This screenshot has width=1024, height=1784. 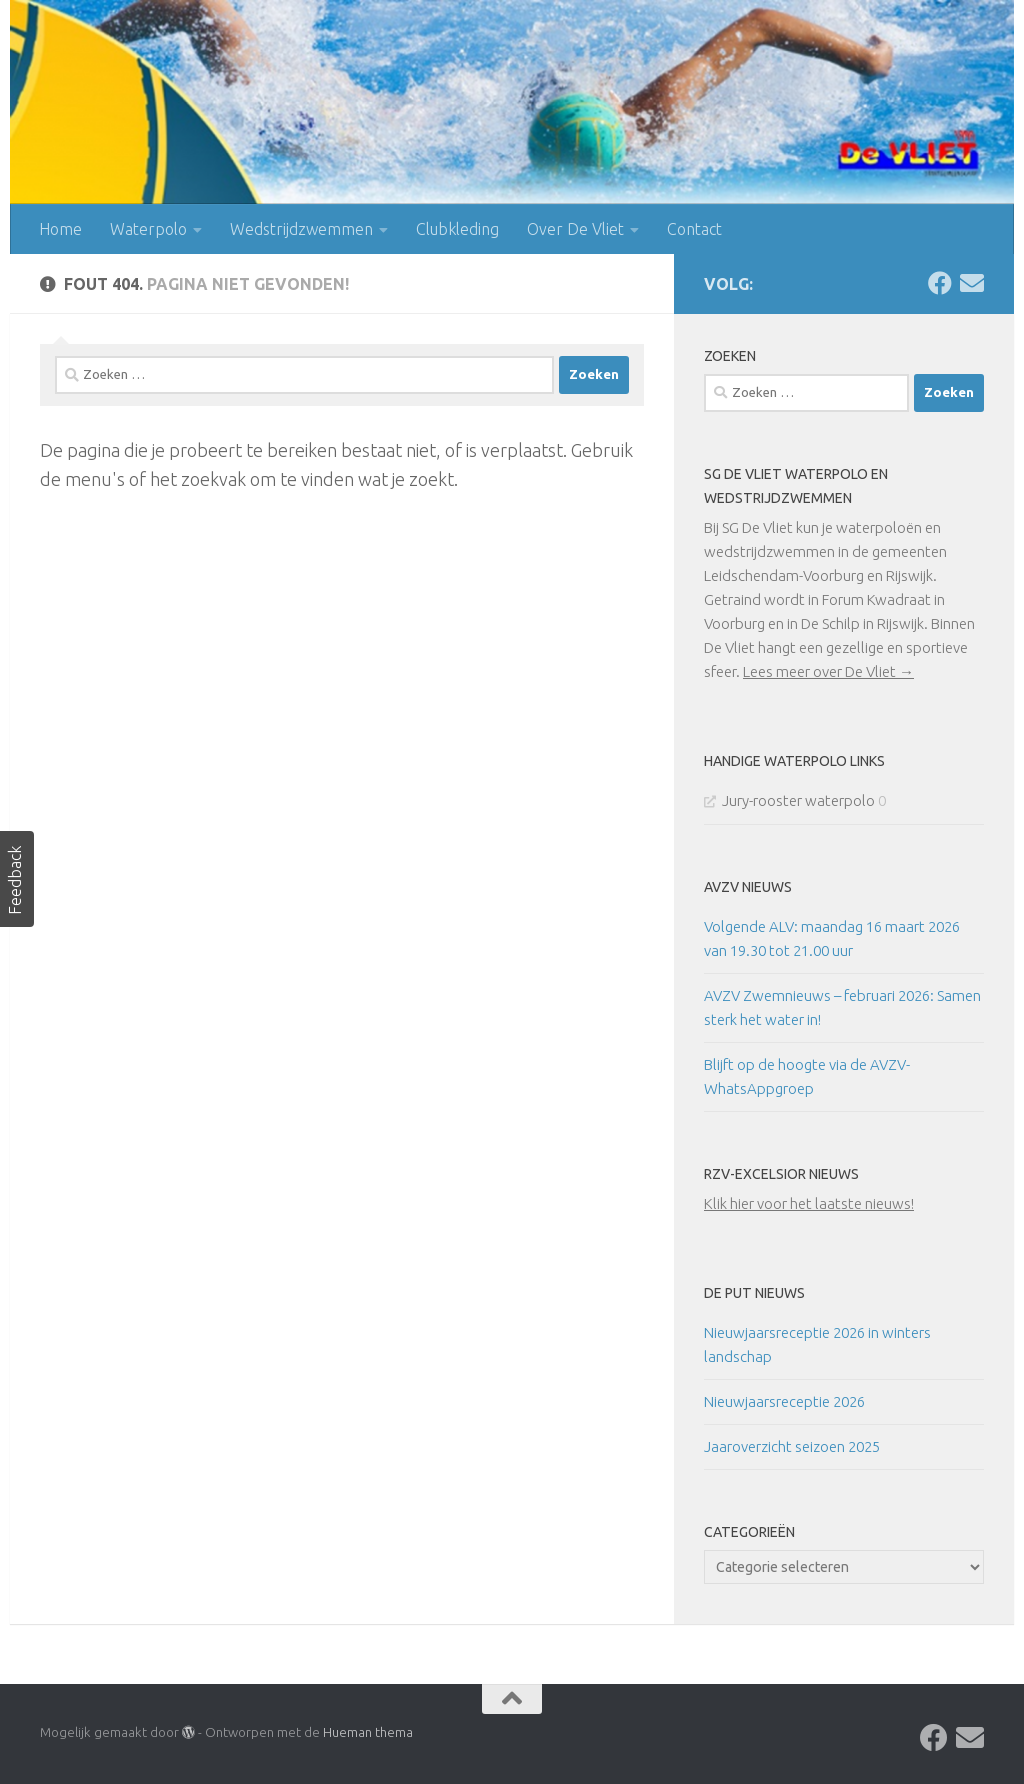 What do you see at coordinates (148, 229) in the screenshot?
I see `Waterpolo` at bounding box center [148, 229].